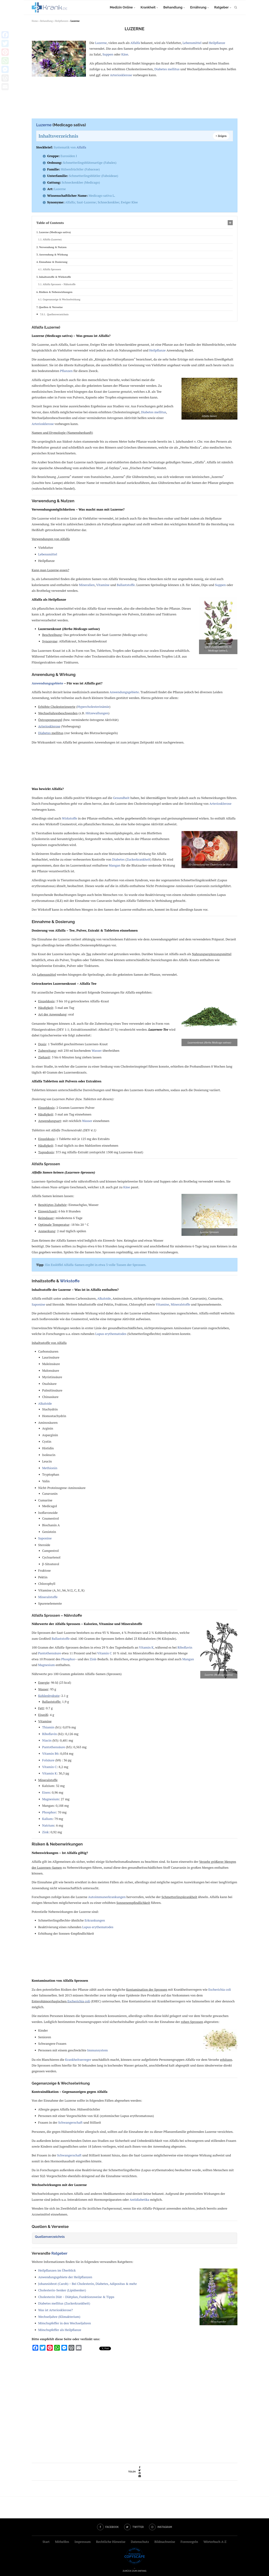 The height and width of the screenshot is (2576, 269). I want to click on Quellen & Verweise, so click(51, 307).